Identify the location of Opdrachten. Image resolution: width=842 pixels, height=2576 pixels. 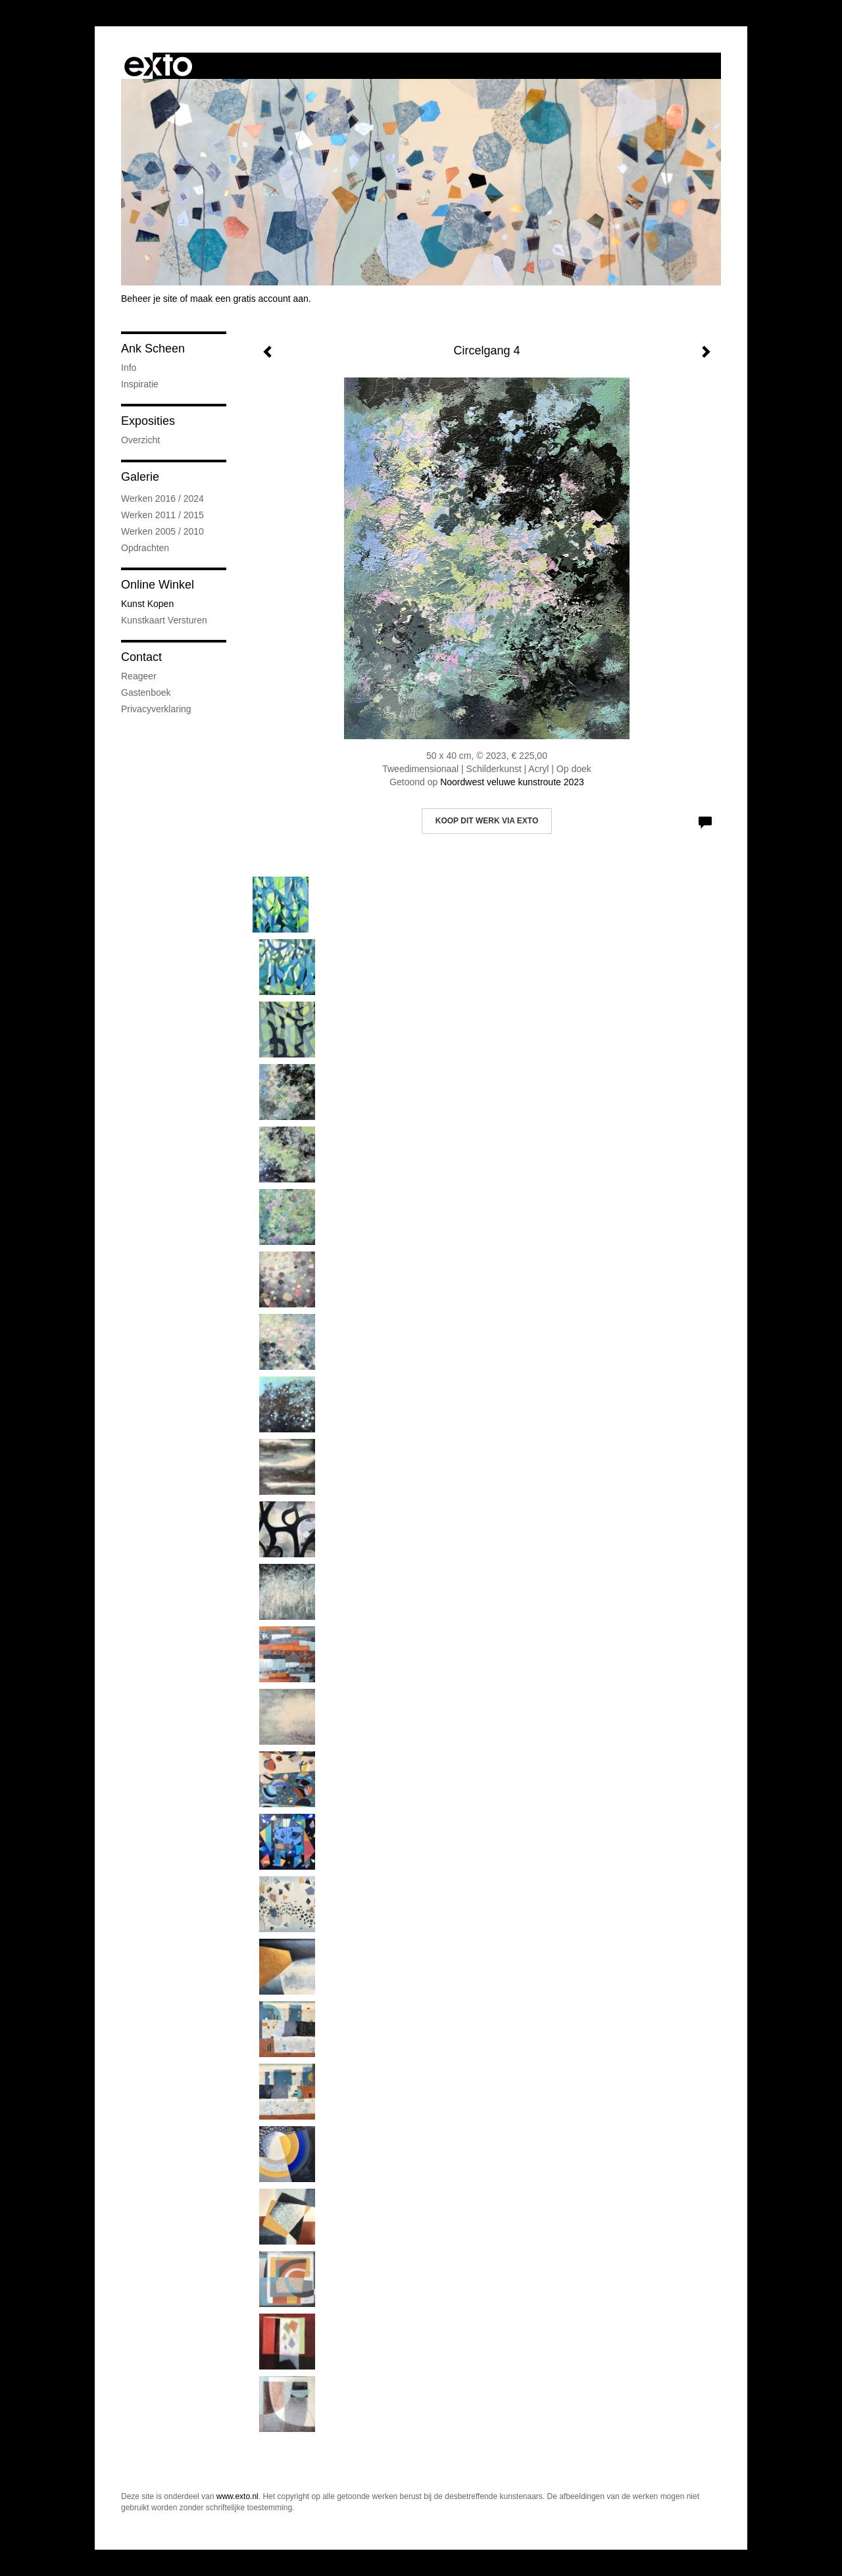
(145, 548).